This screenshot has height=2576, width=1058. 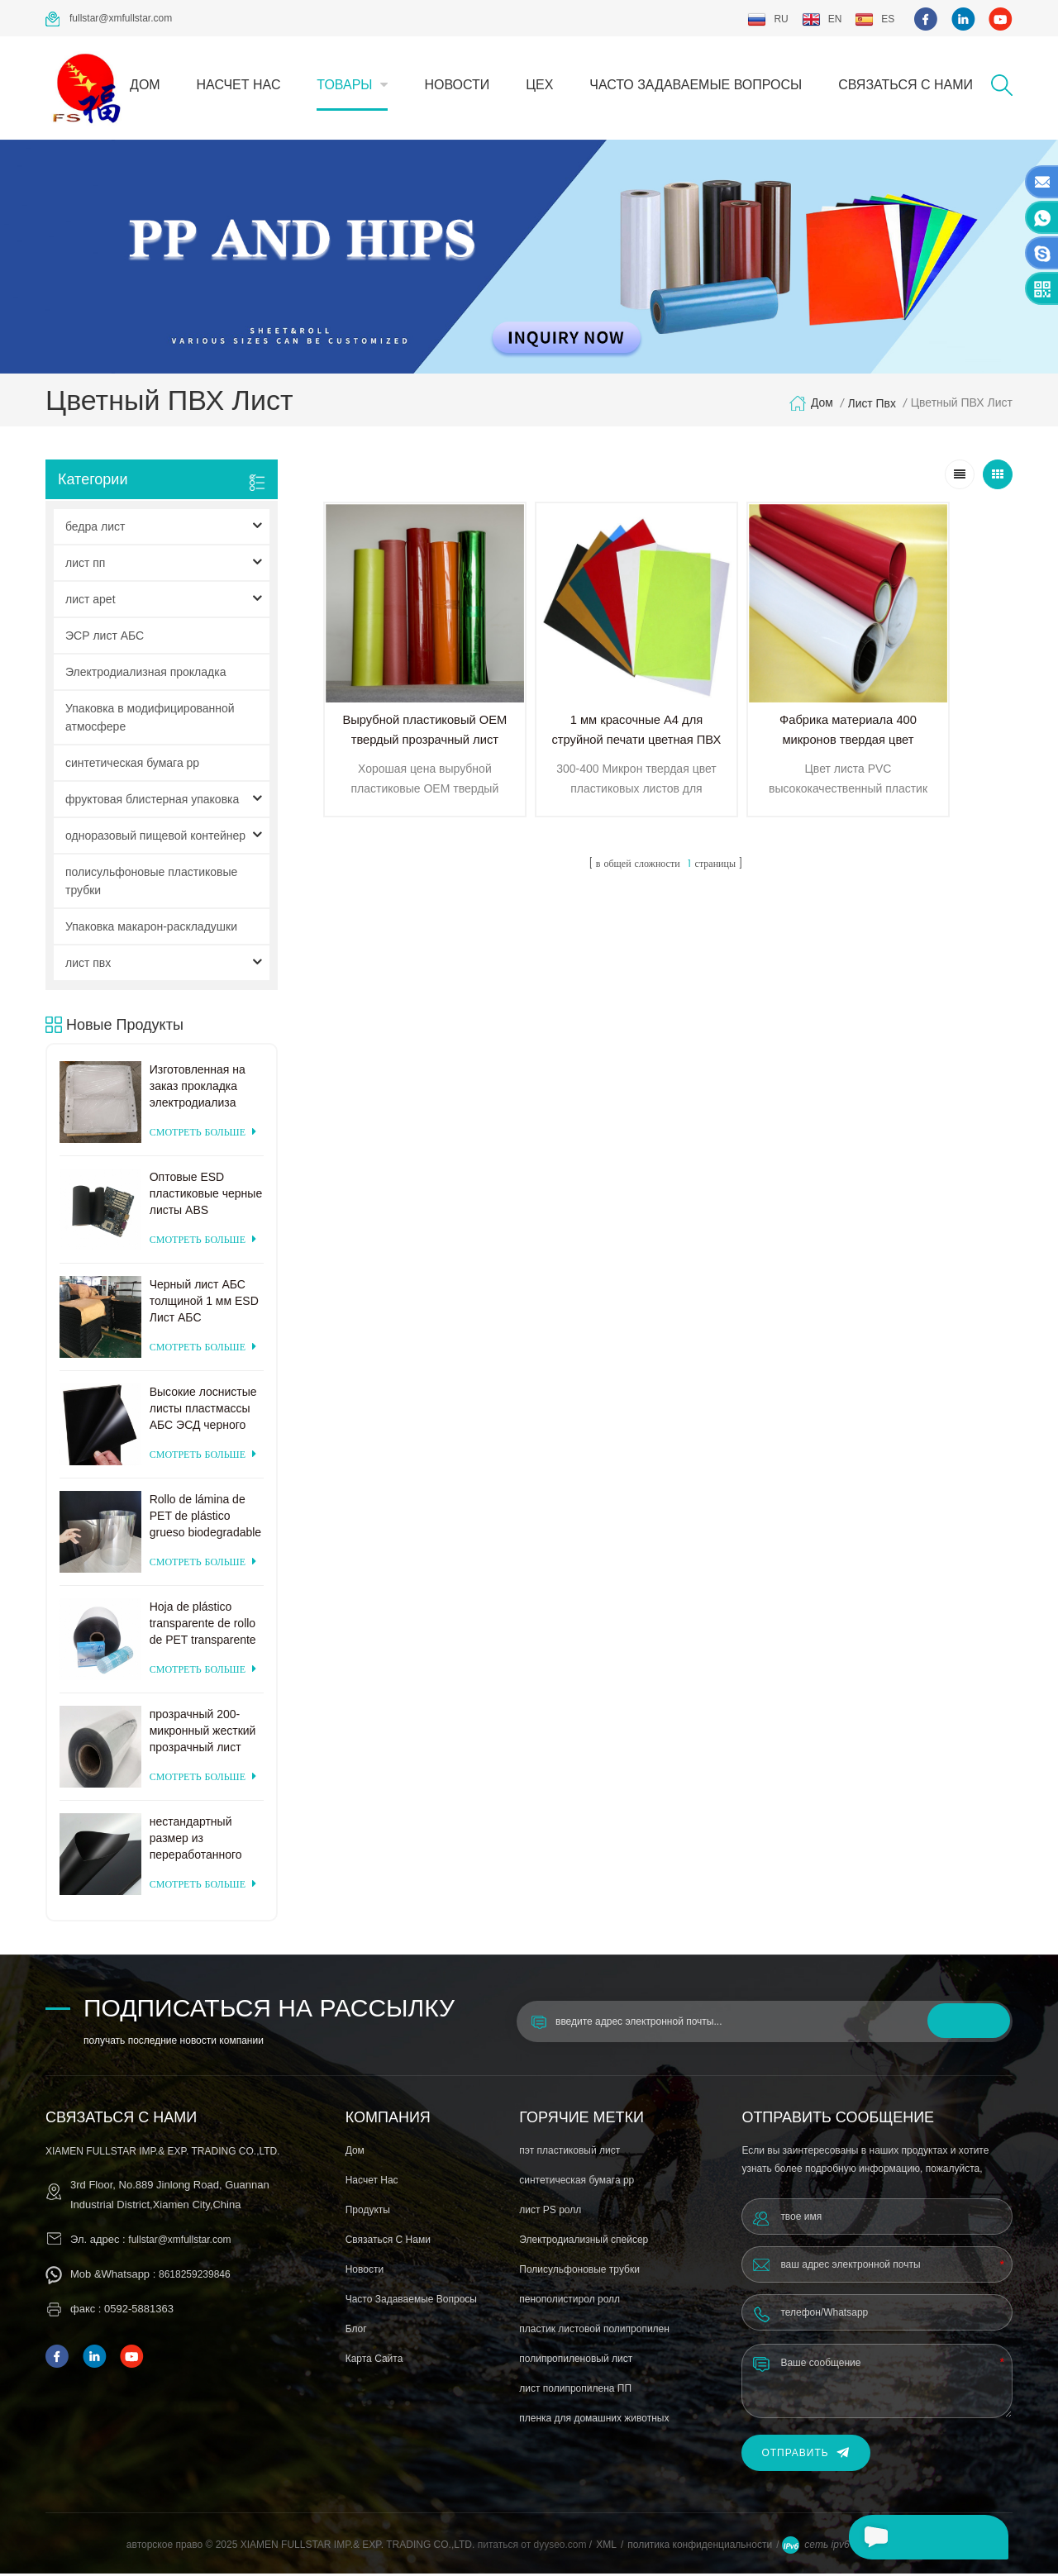 I want to click on Карта сайта, so click(x=374, y=2361).